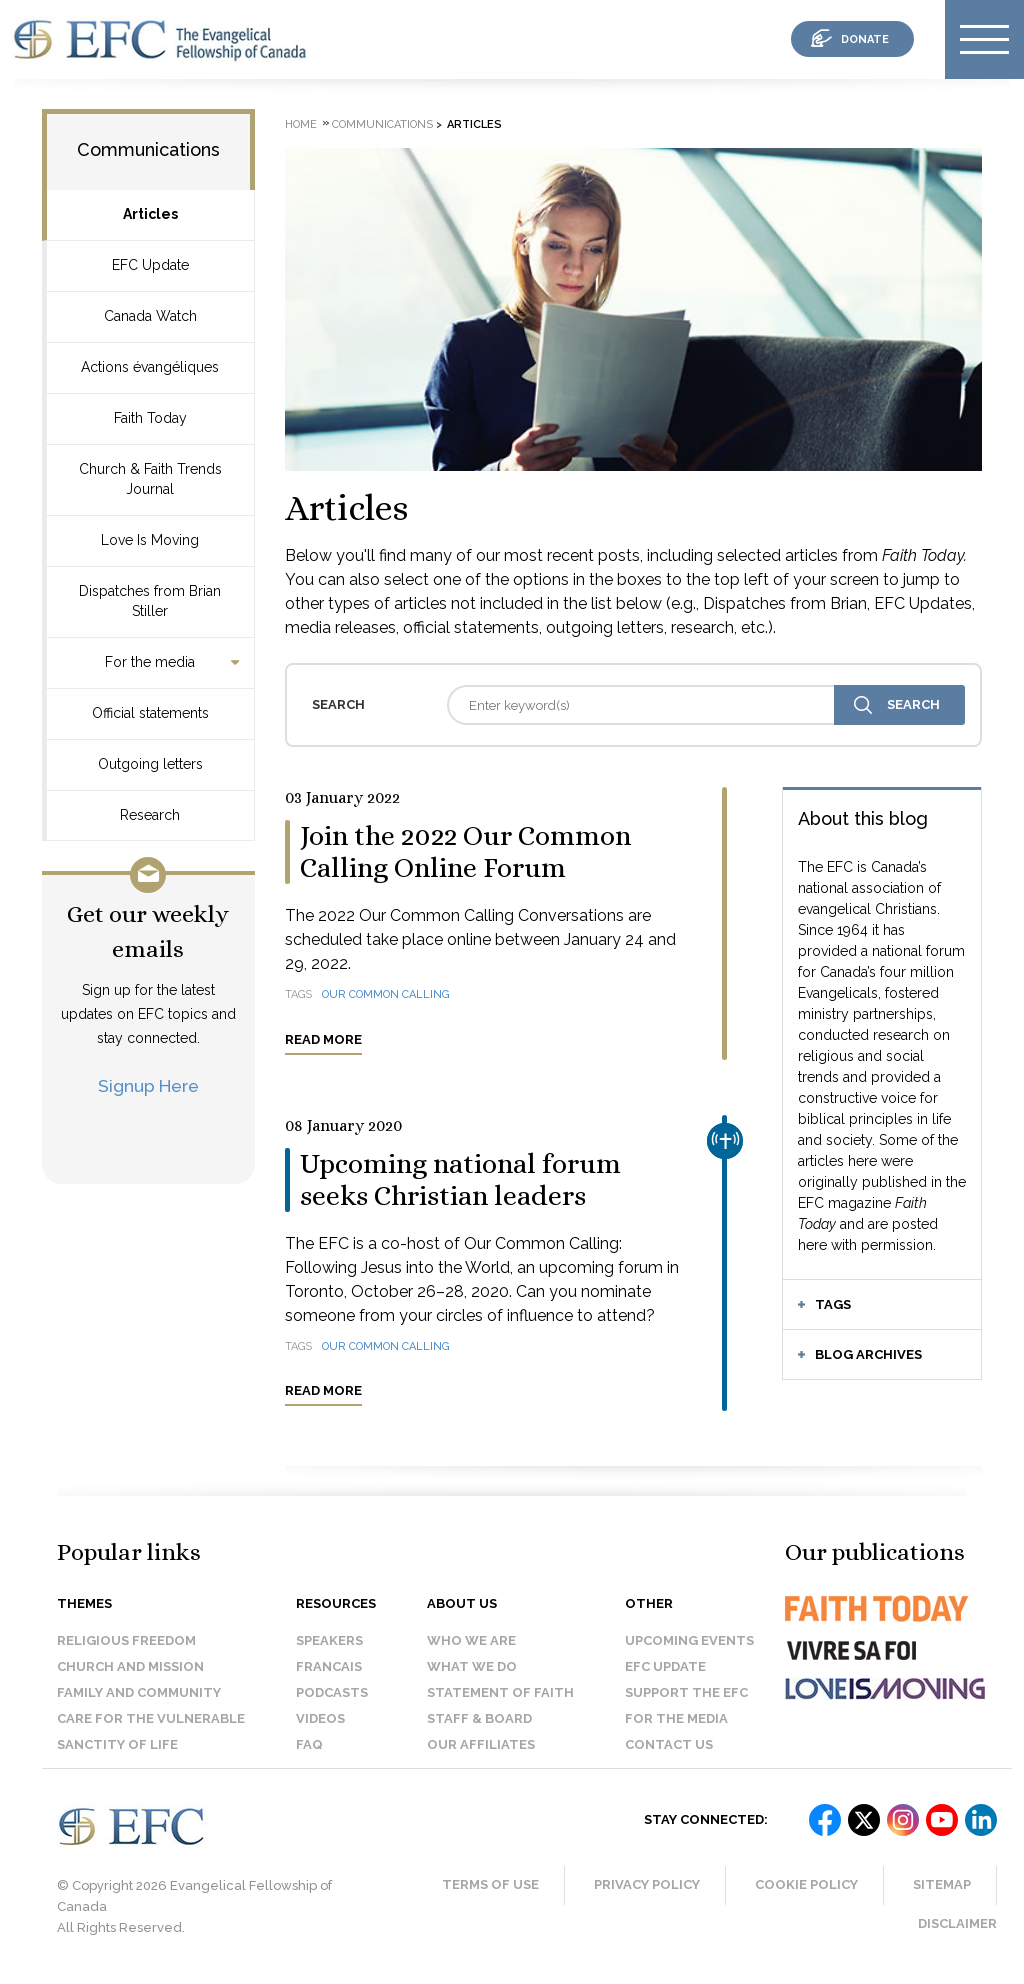 This screenshot has height=1984, width=1024. I want to click on Home, so click(301, 124).